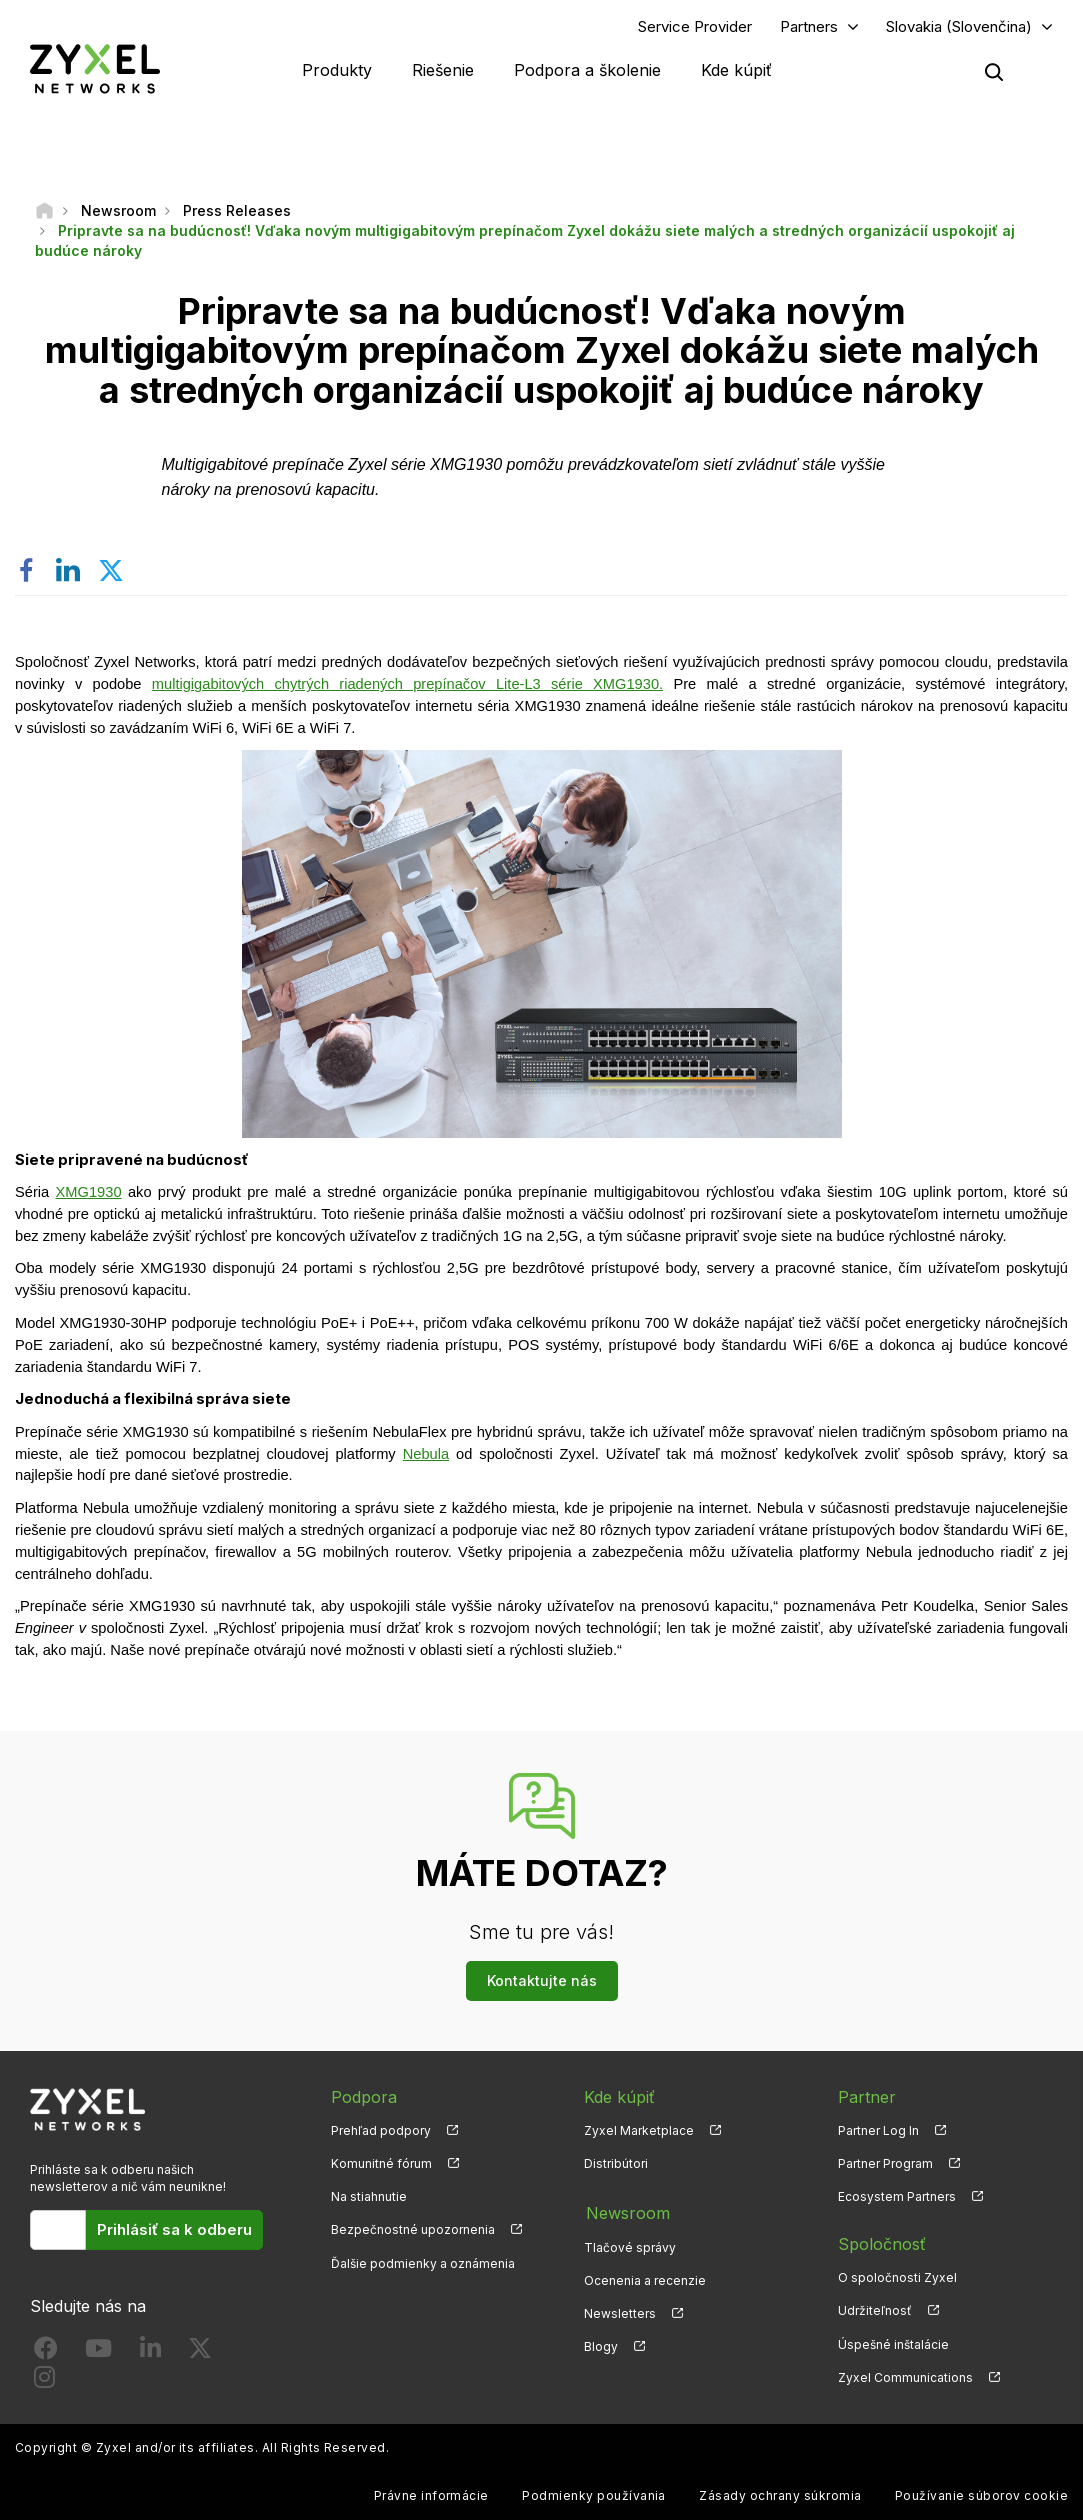  I want to click on [Follow us on X], so click(200, 2352).